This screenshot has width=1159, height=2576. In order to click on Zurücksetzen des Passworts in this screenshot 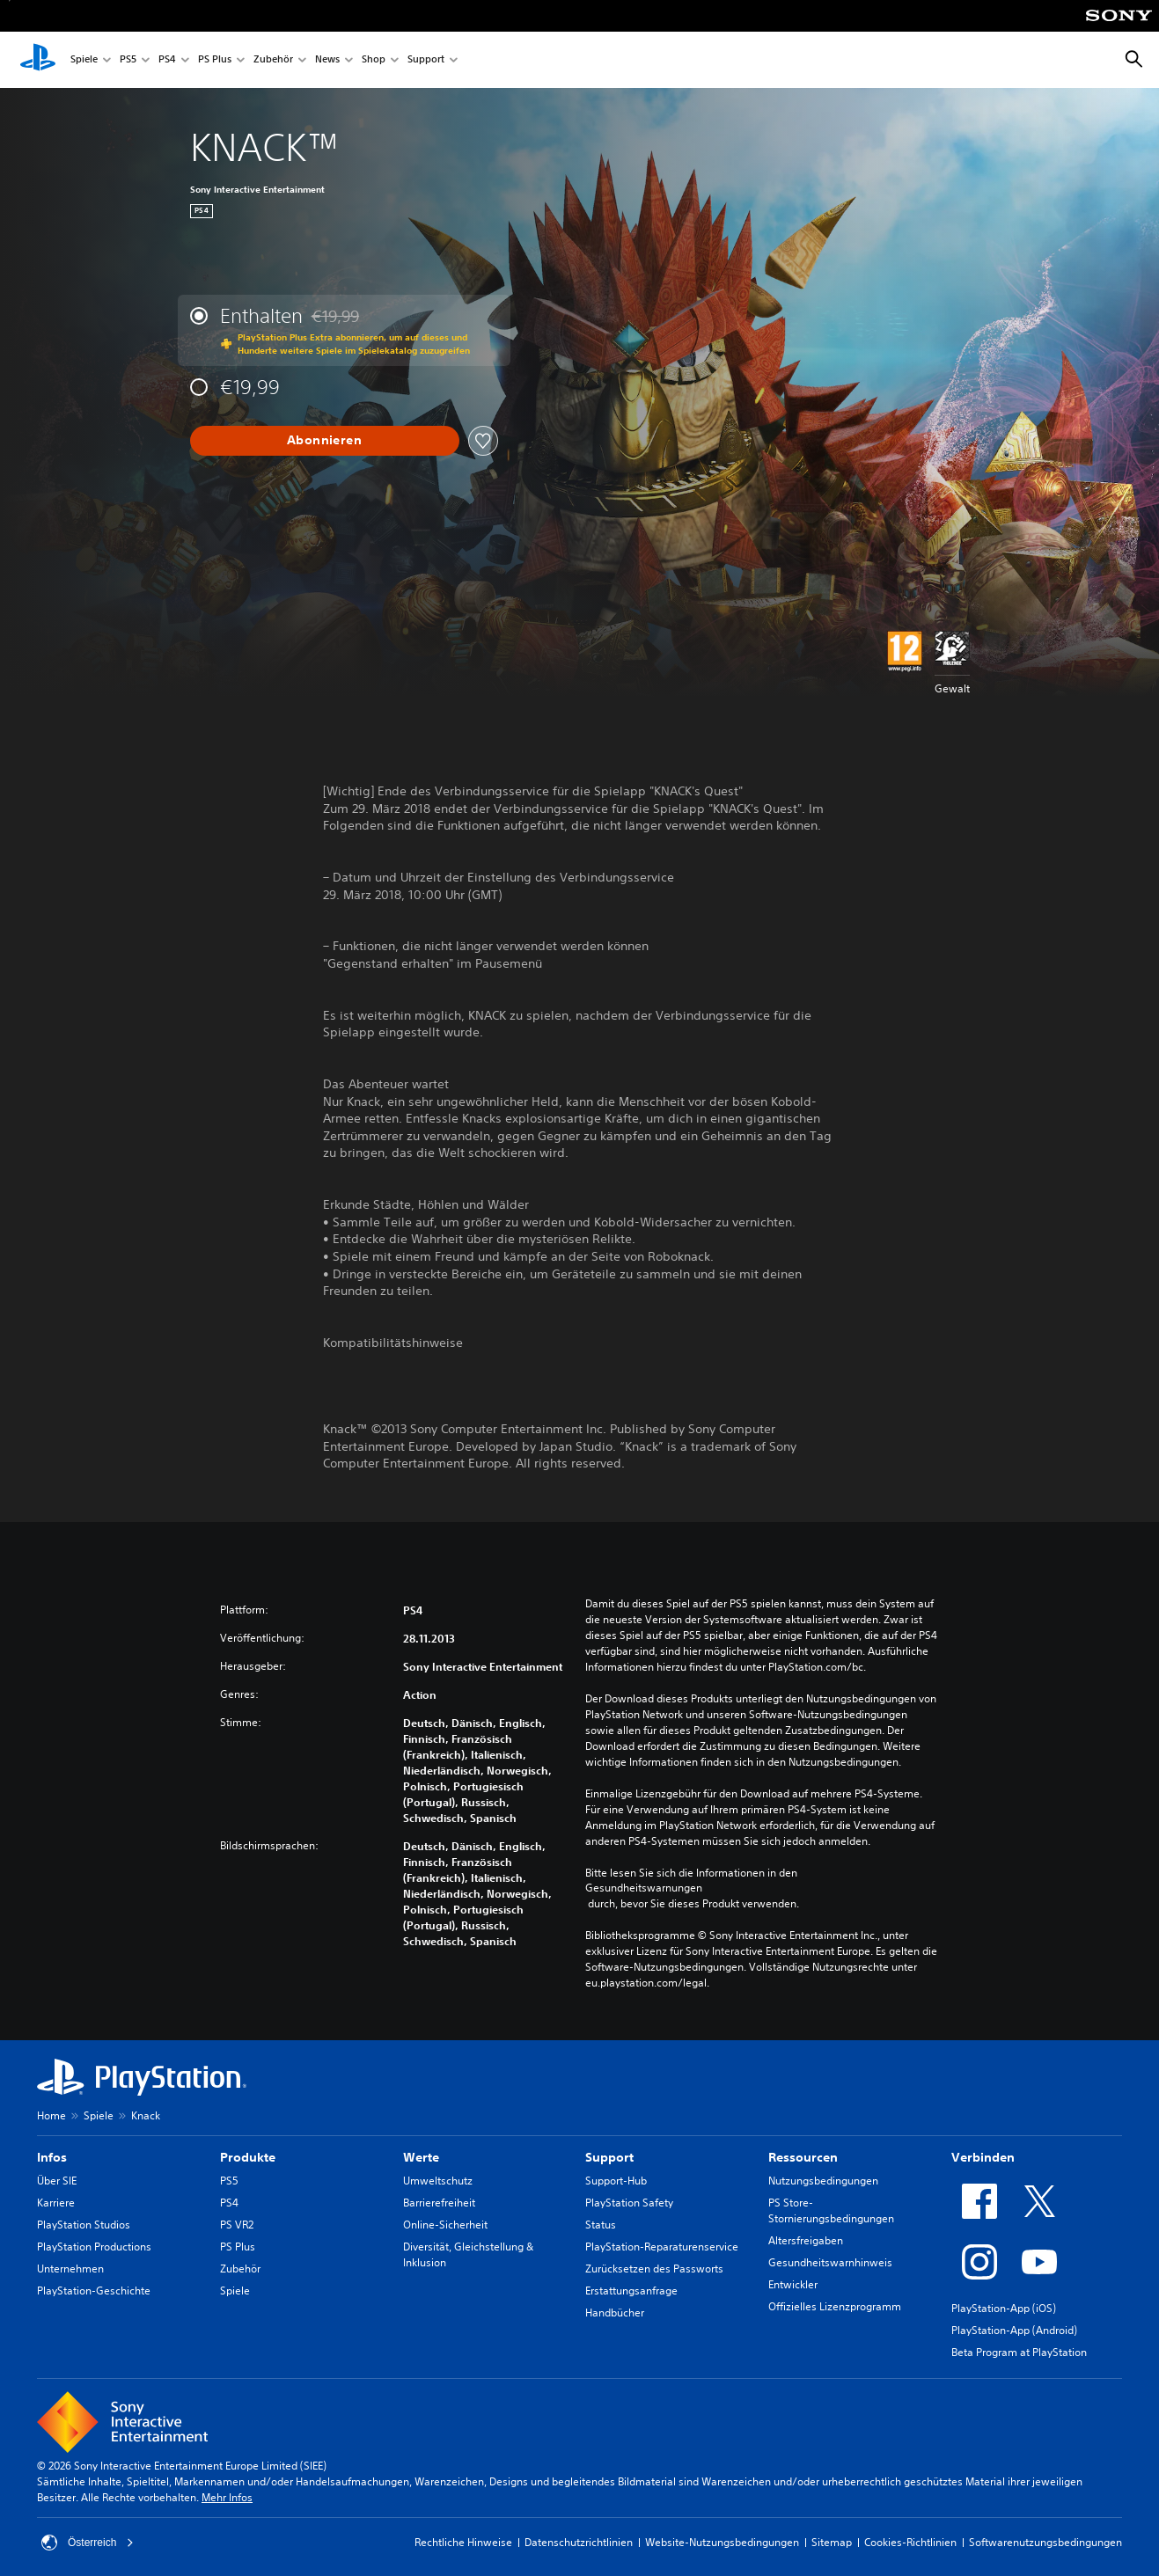, I will do `click(654, 2268)`.